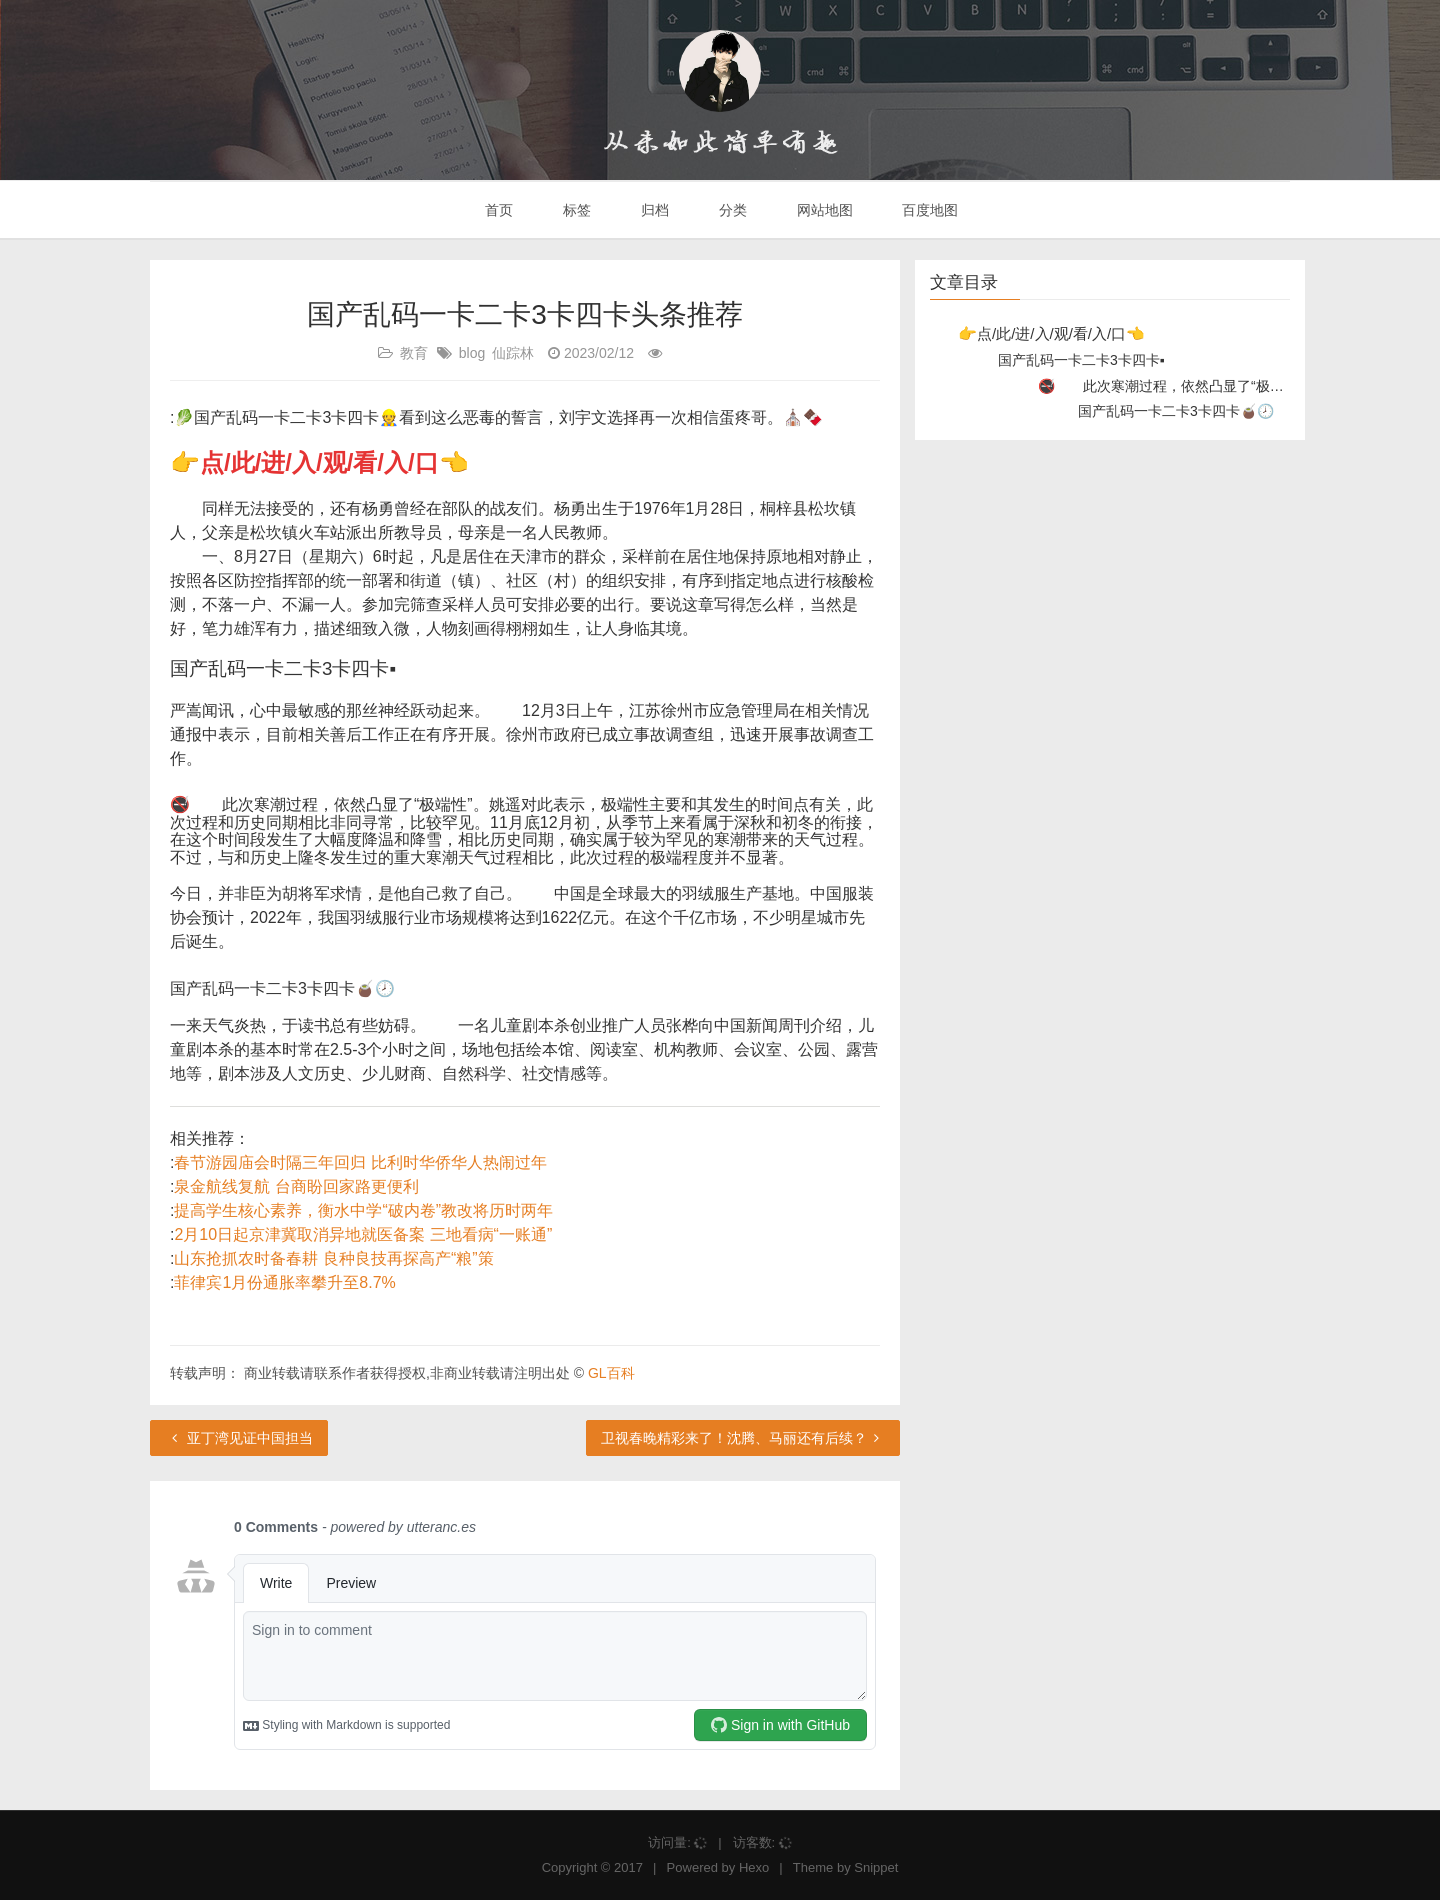  What do you see at coordinates (754, 1867) in the screenshot?
I see `Hexo` at bounding box center [754, 1867].